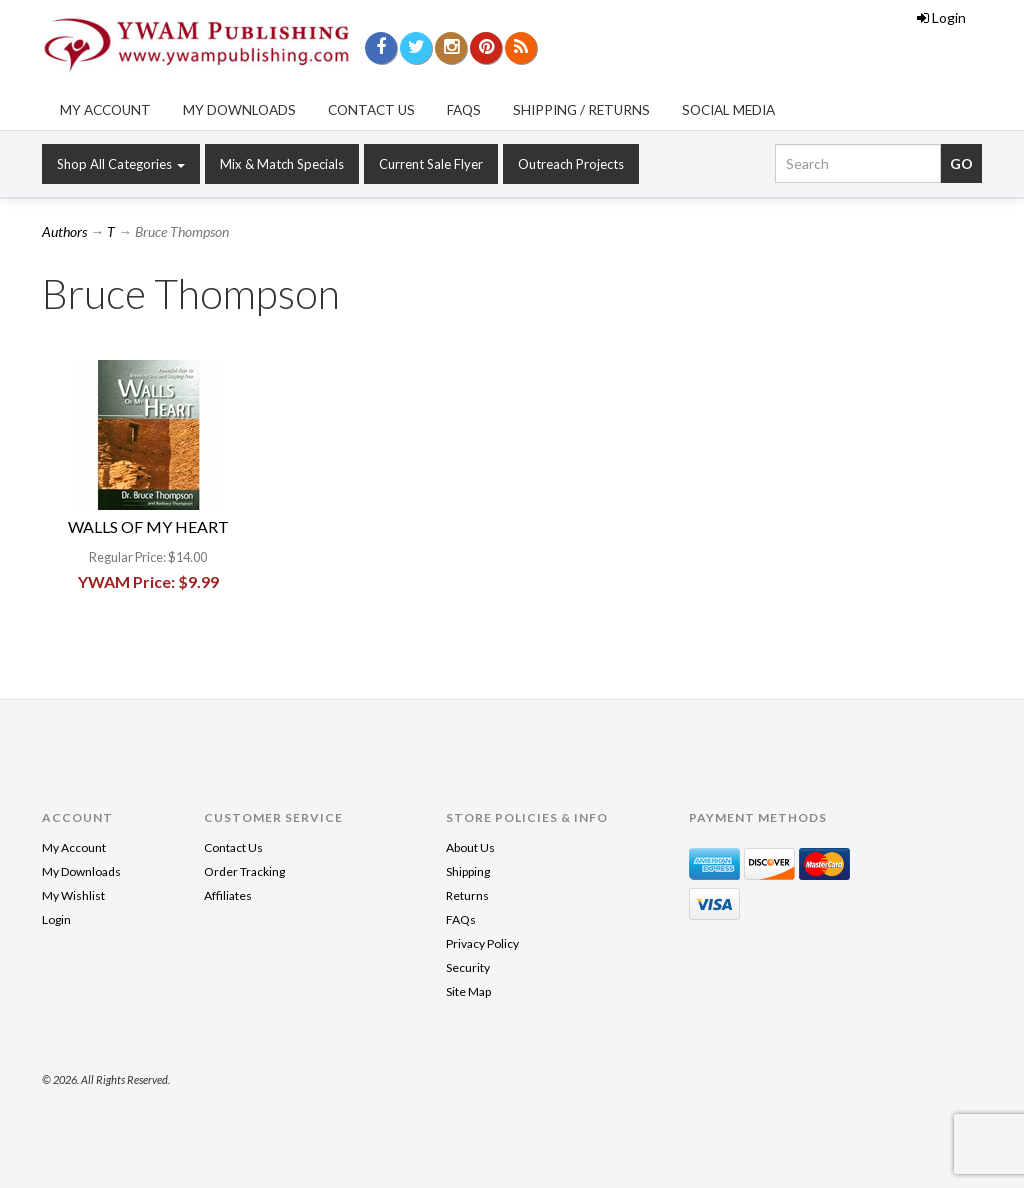 This screenshot has height=1188, width=1024. What do you see at coordinates (73, 895) in the screenshot?
I see `My Wishlist` at bounding box center [73, 895].